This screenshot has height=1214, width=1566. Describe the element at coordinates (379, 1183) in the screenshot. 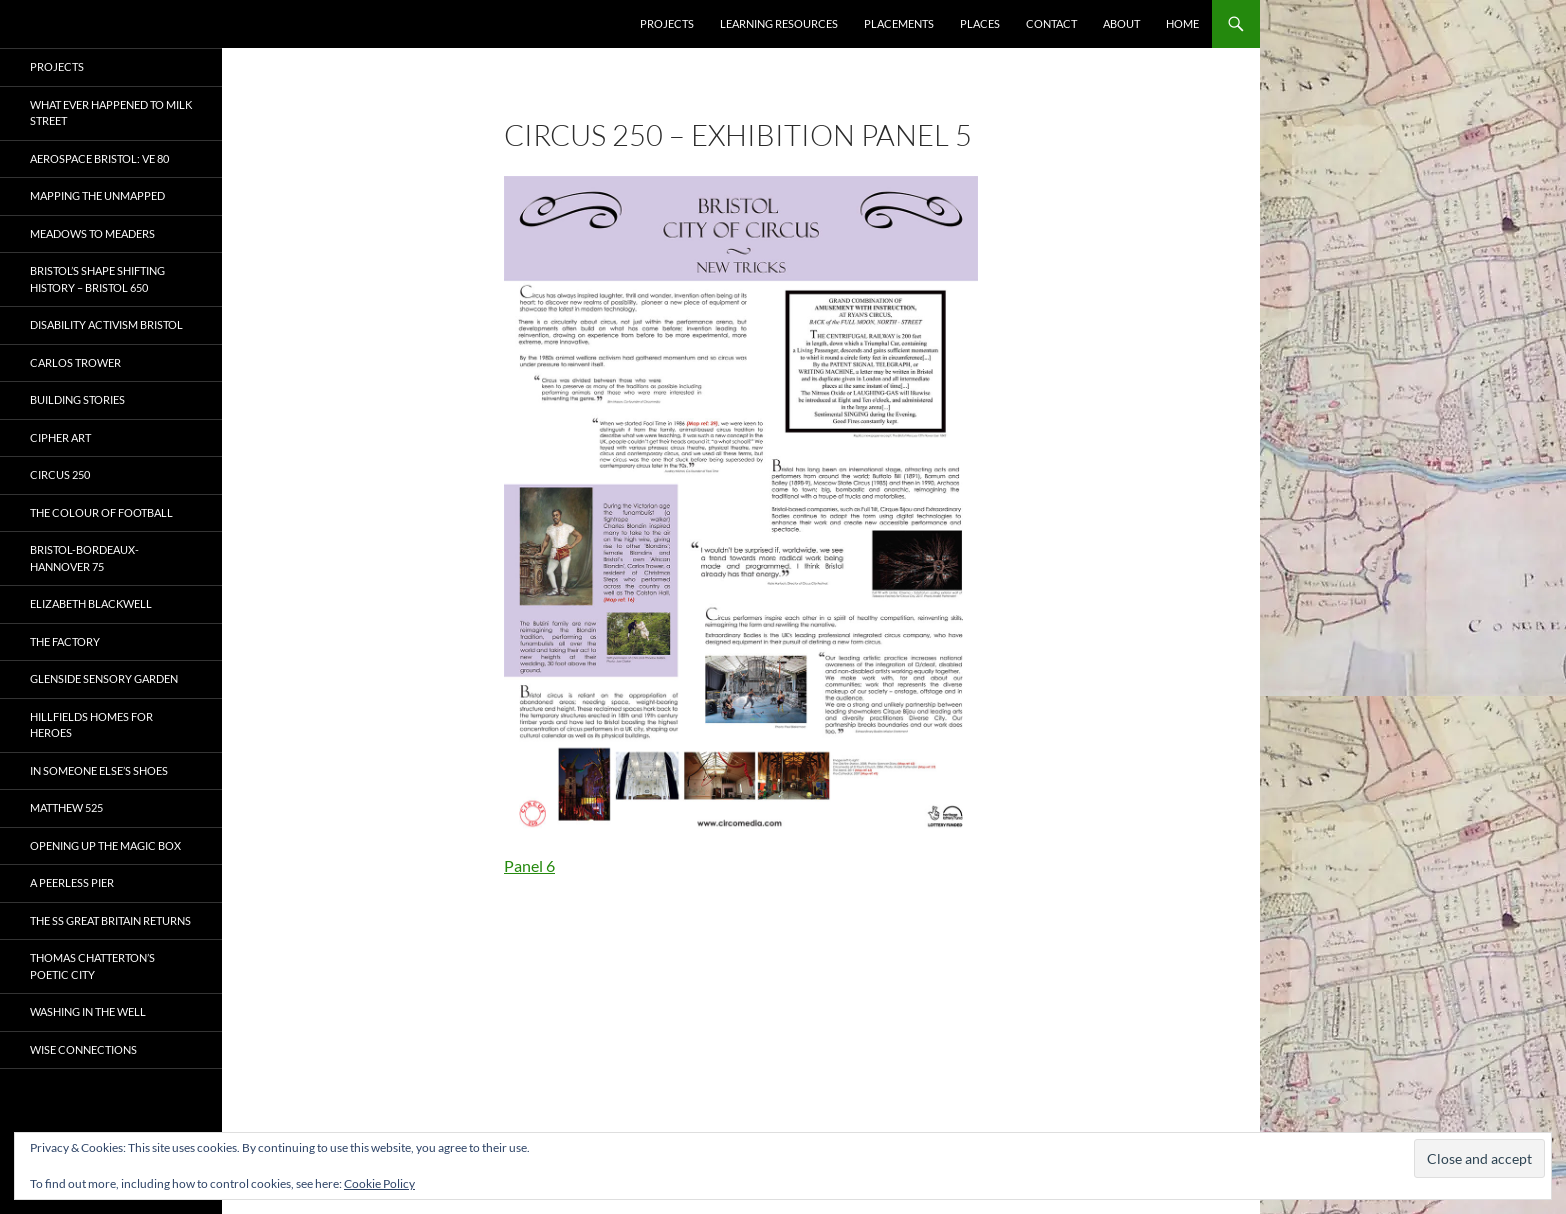

I see `Cookie Policy` at that location.